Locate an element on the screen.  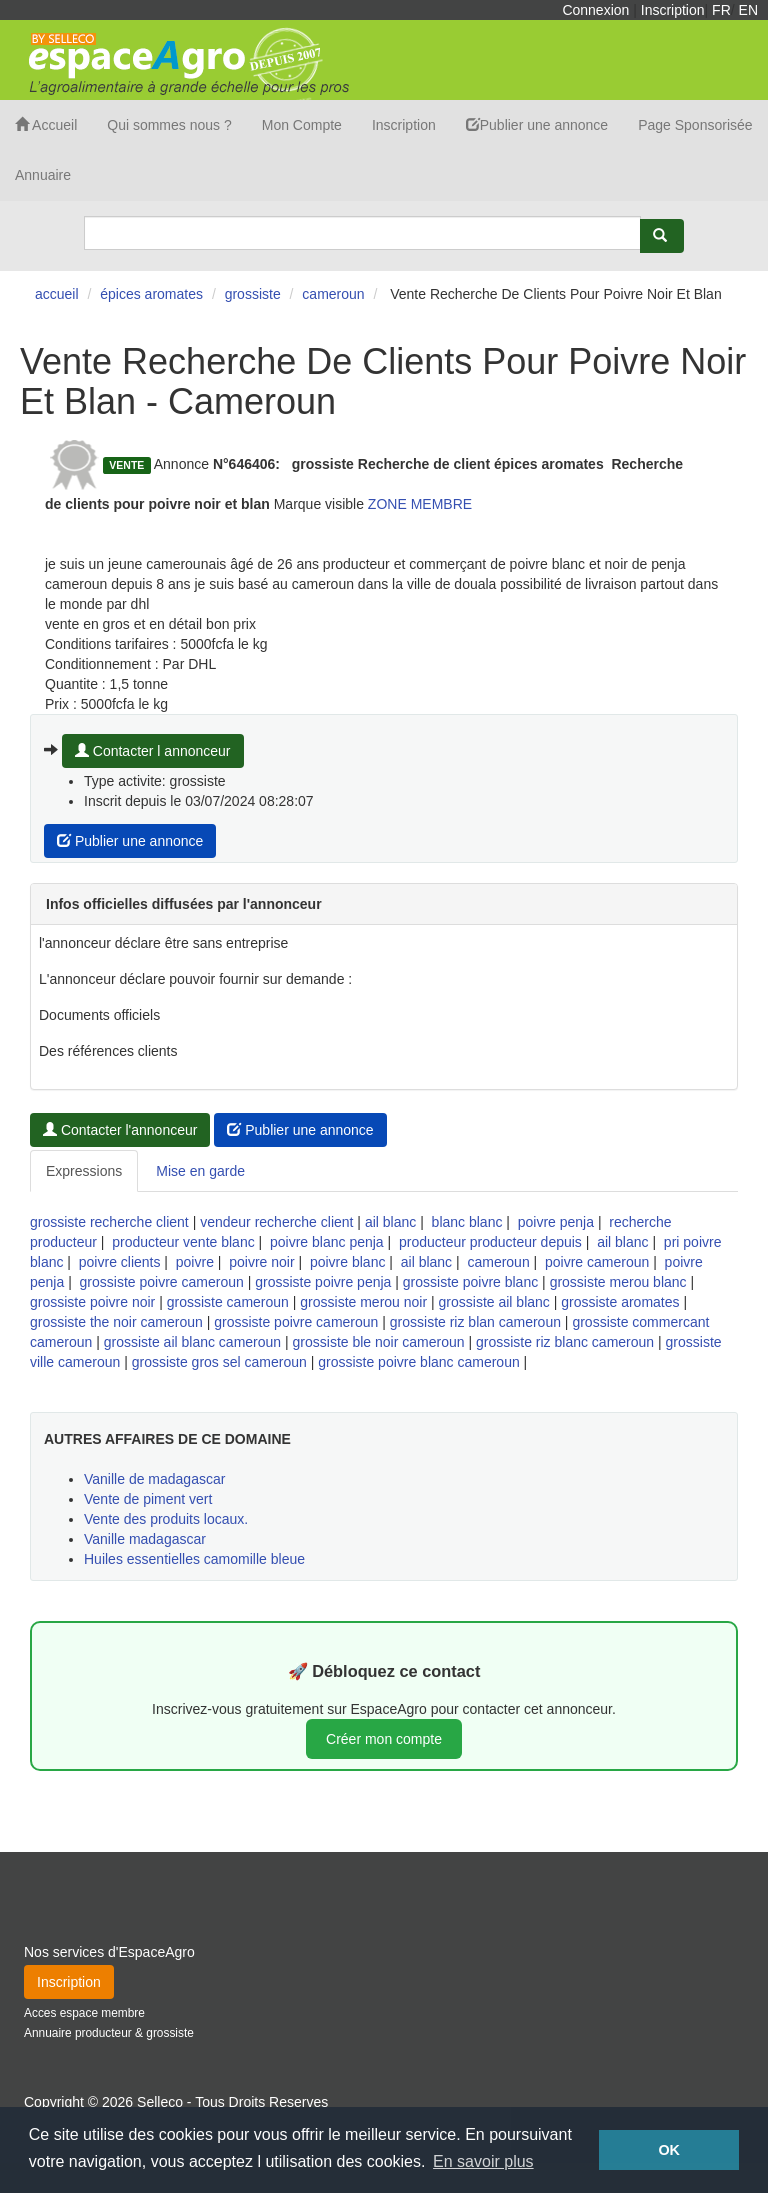
Vente de piment vert is located at coordinates (148, 1499).